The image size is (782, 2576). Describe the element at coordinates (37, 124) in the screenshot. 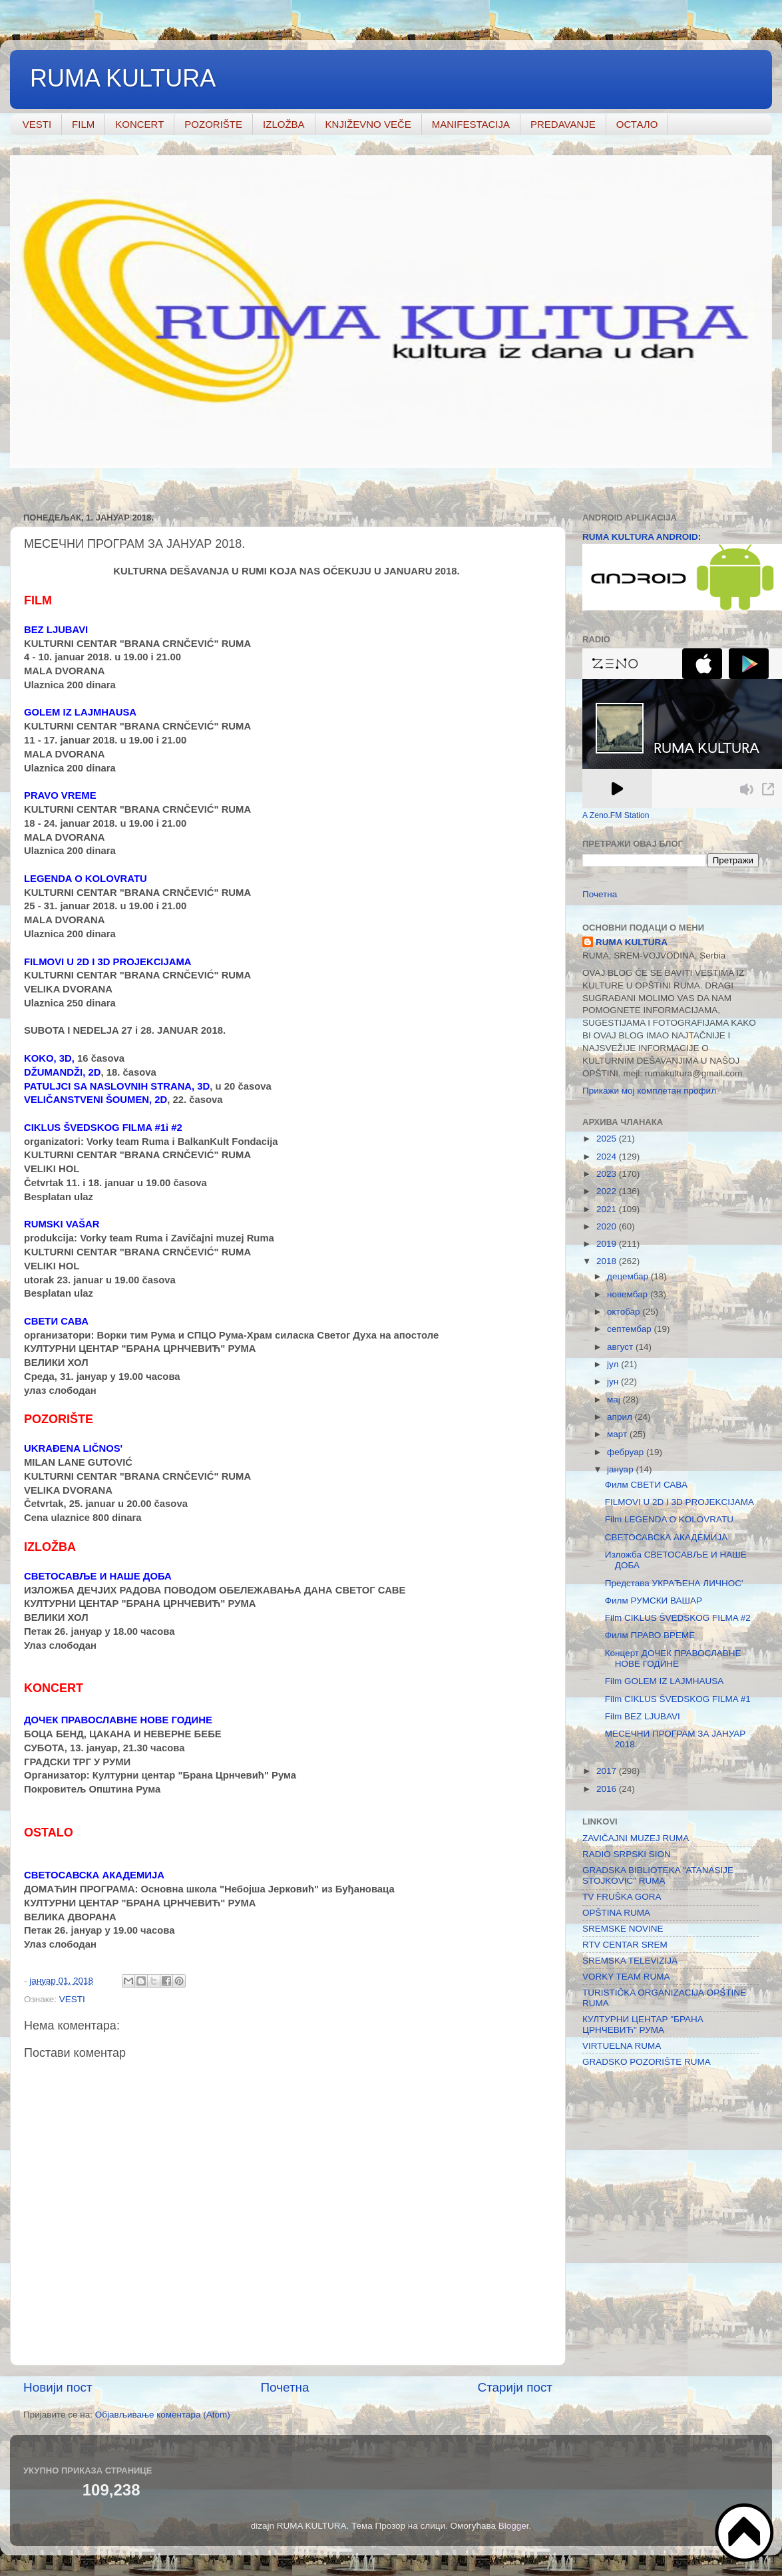

I see `VESTI` at that location.